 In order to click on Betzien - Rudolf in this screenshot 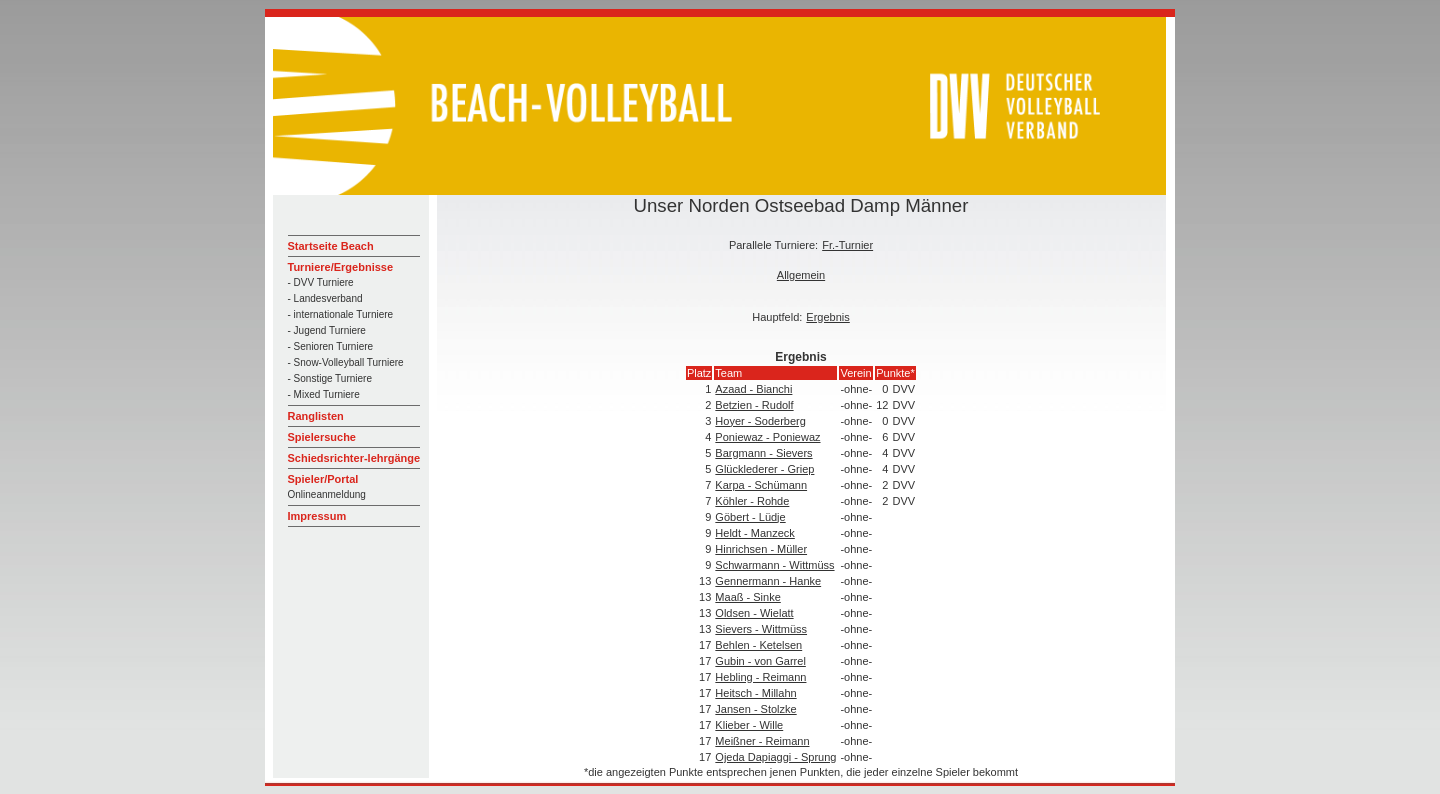, I will do `click(754, 405)`.